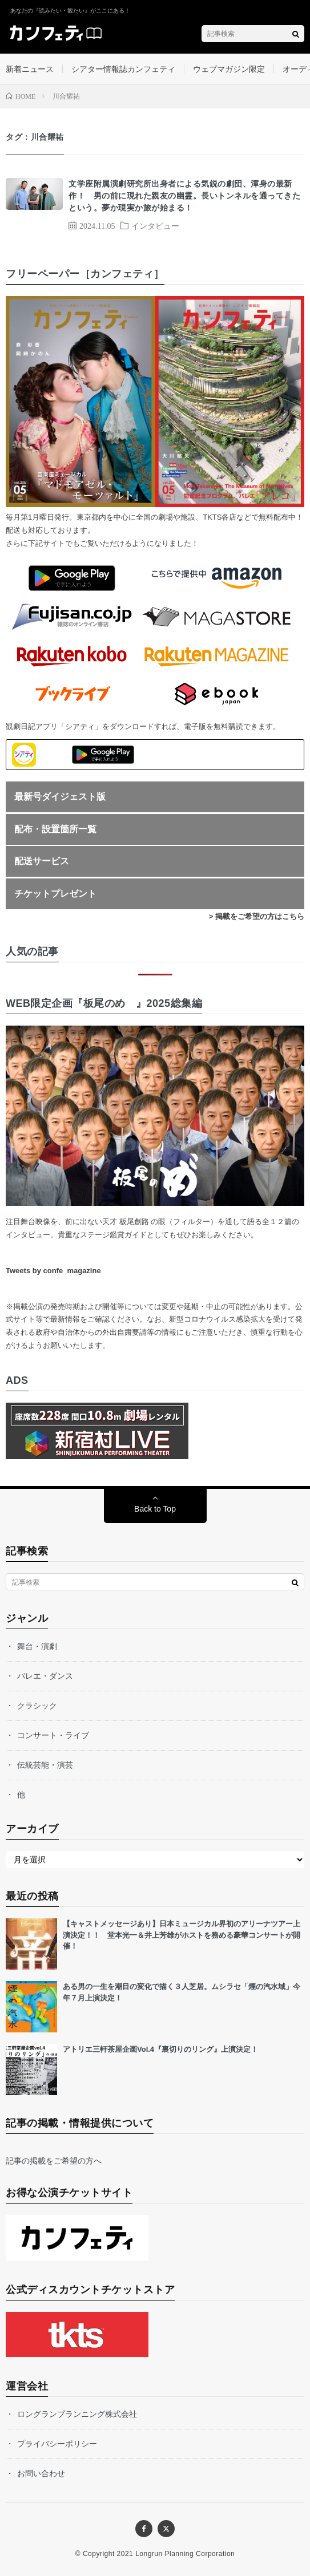 The image size is (310, 2576). I want to click on シアター情報誌カンフェティ, so click(123, 69).